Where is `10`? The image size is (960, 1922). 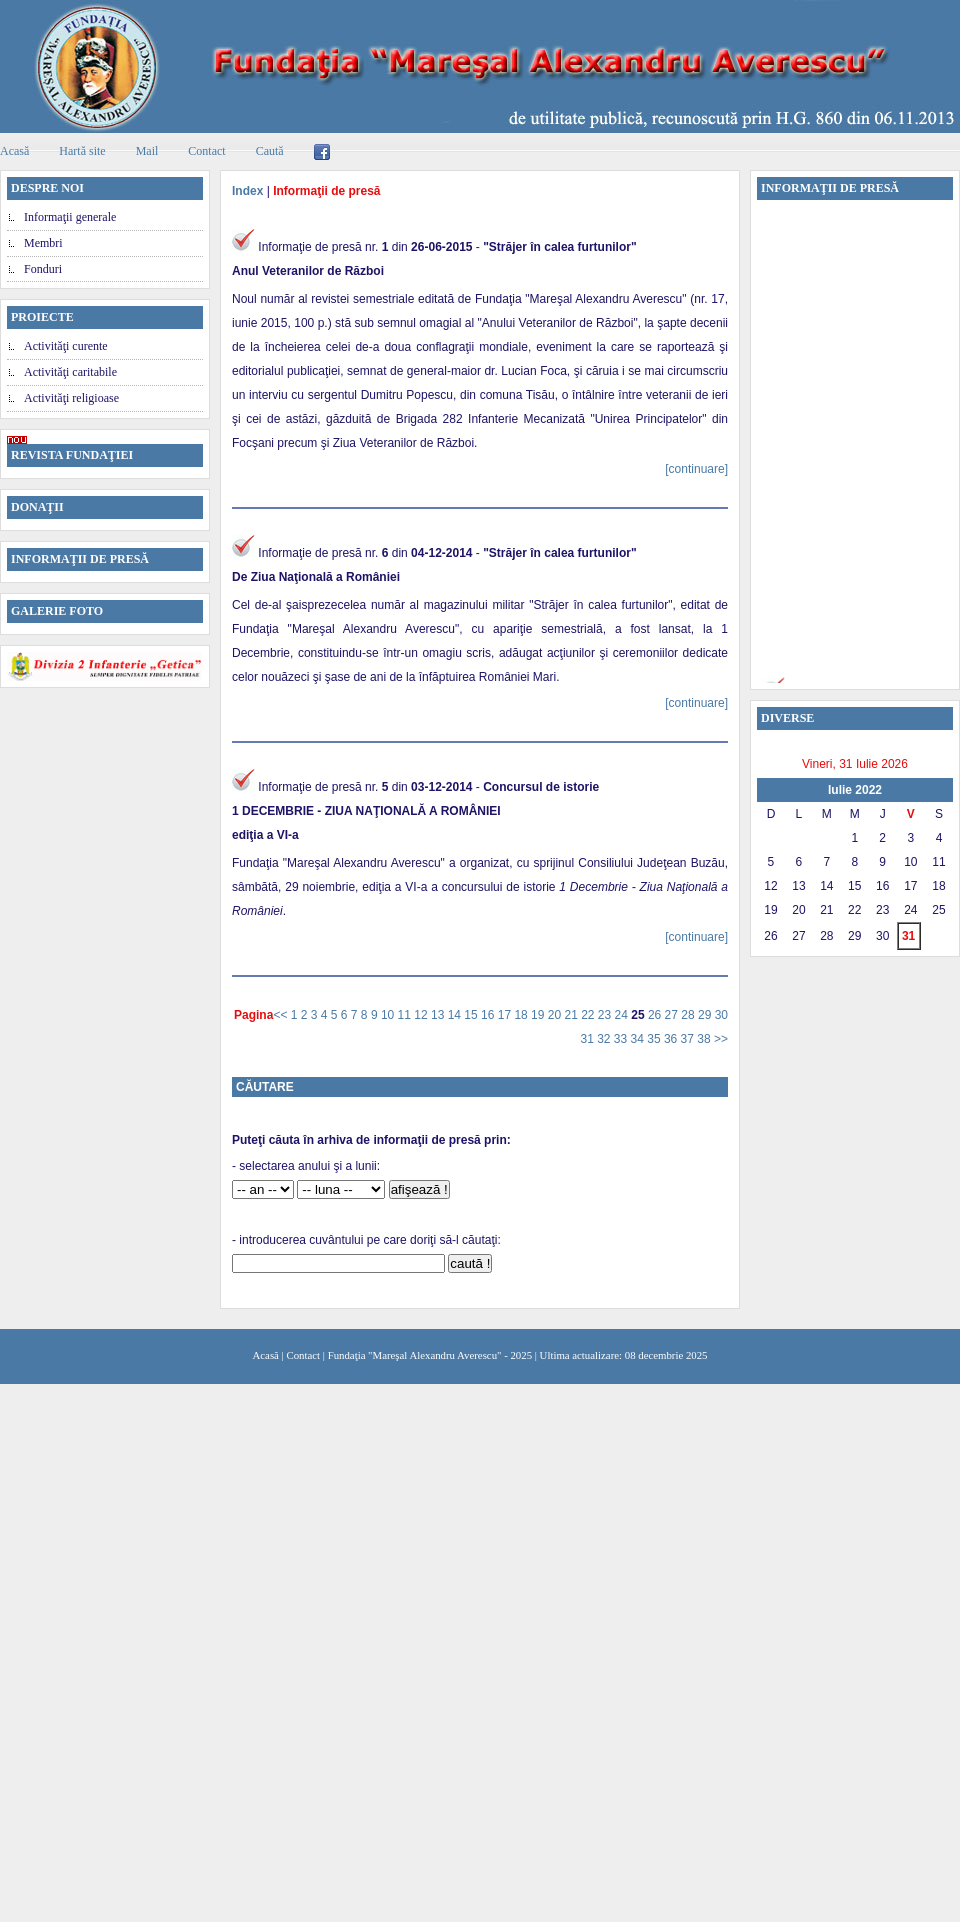 10 is located at coordinates (389, 1015).